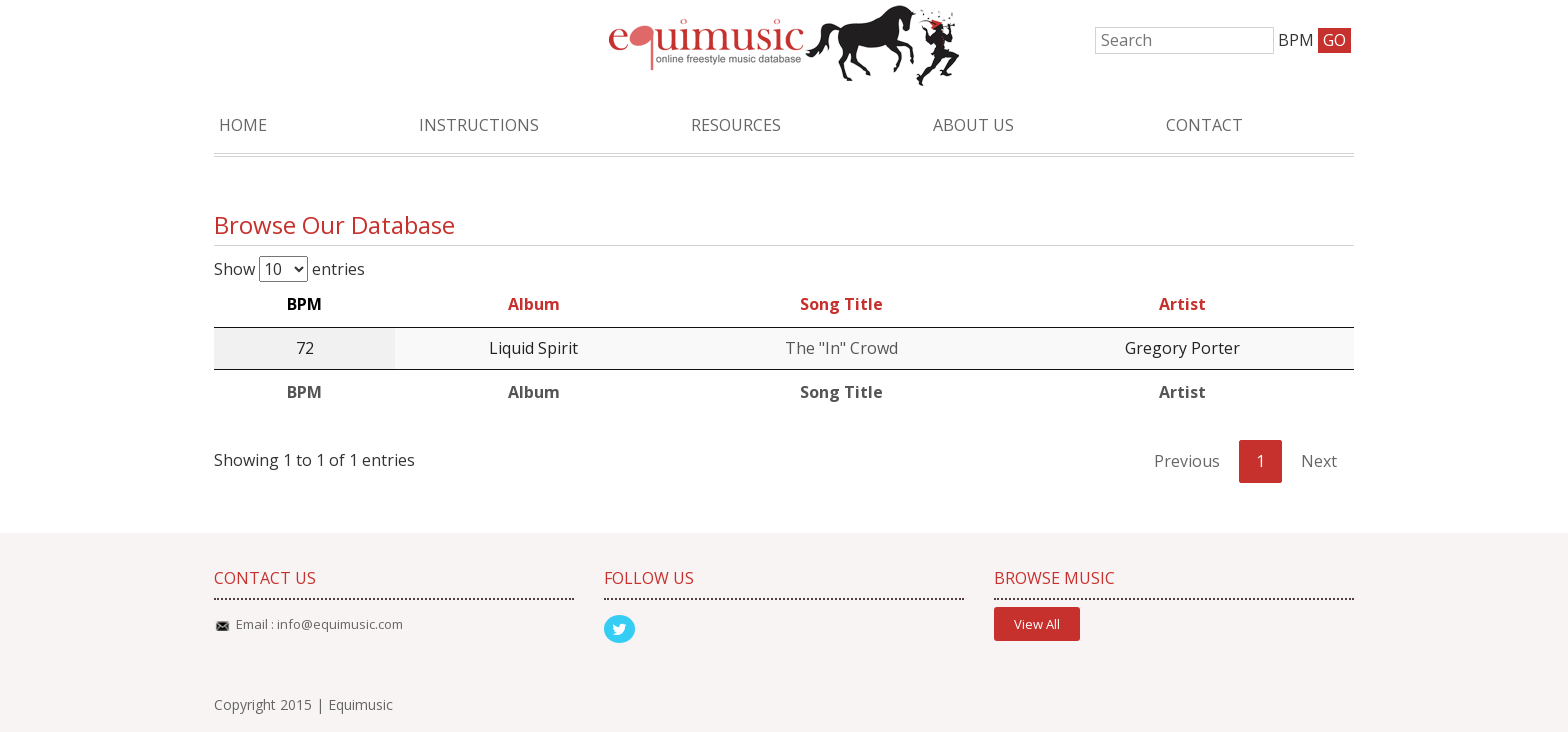 The width and height of the screenshot is (1568, 732). I want to click on info@equimusic.com, so click(340, 624).